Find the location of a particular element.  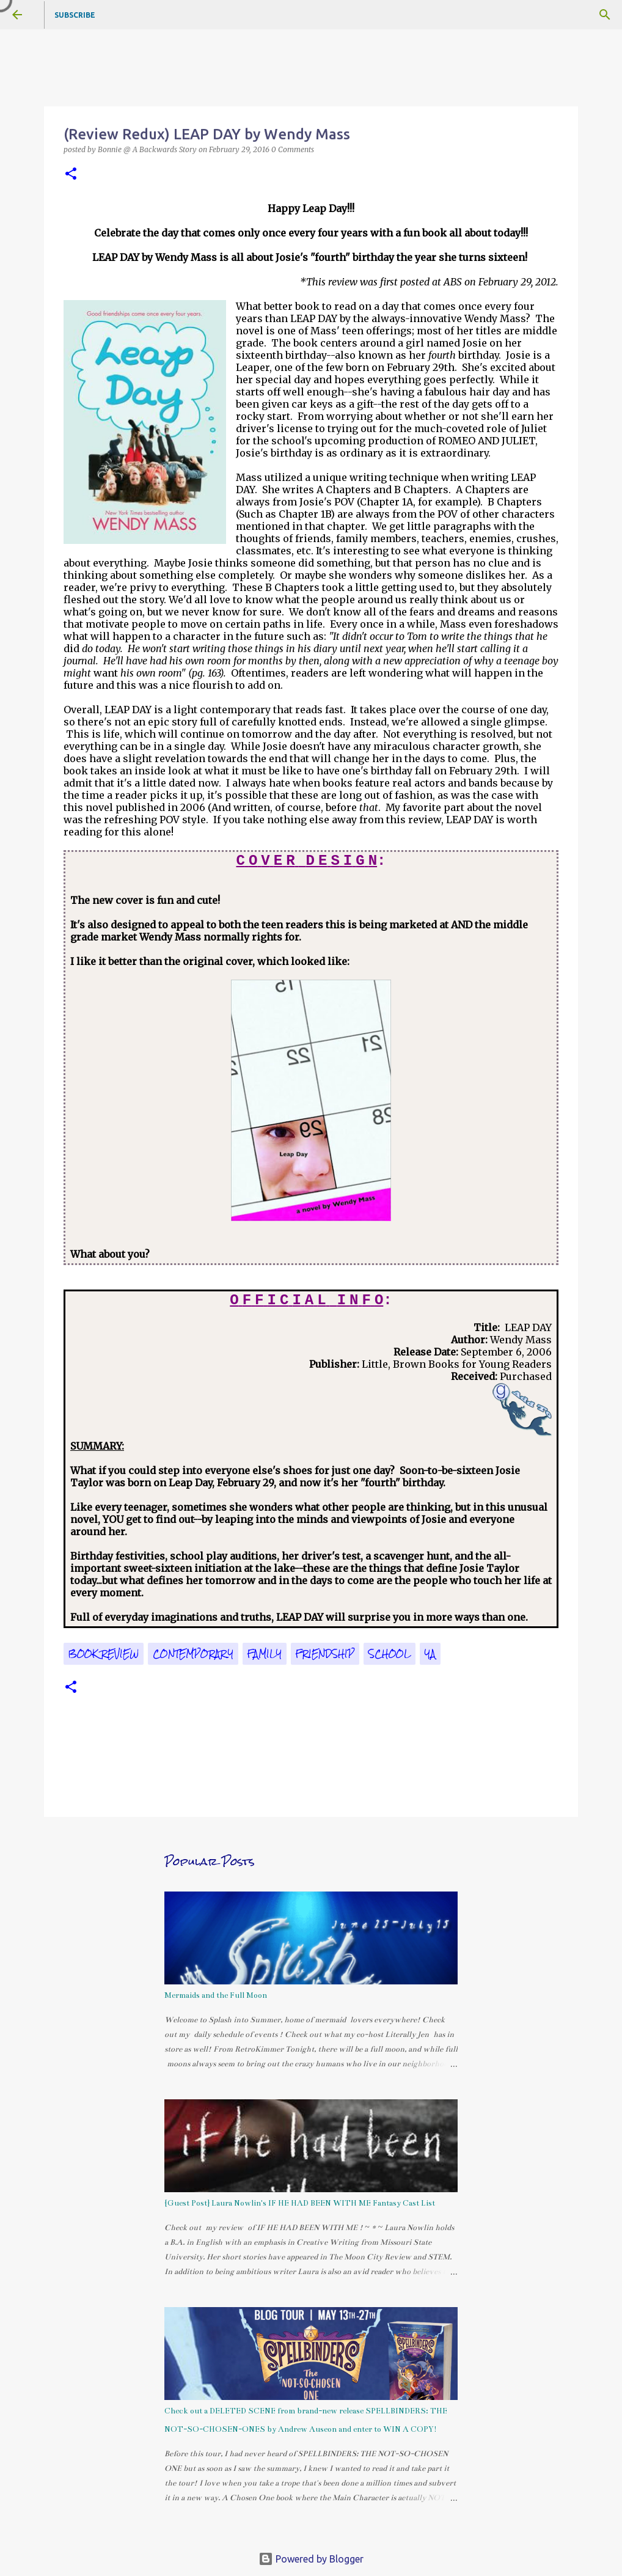

Subscribe is located at coordinates (74, 15).